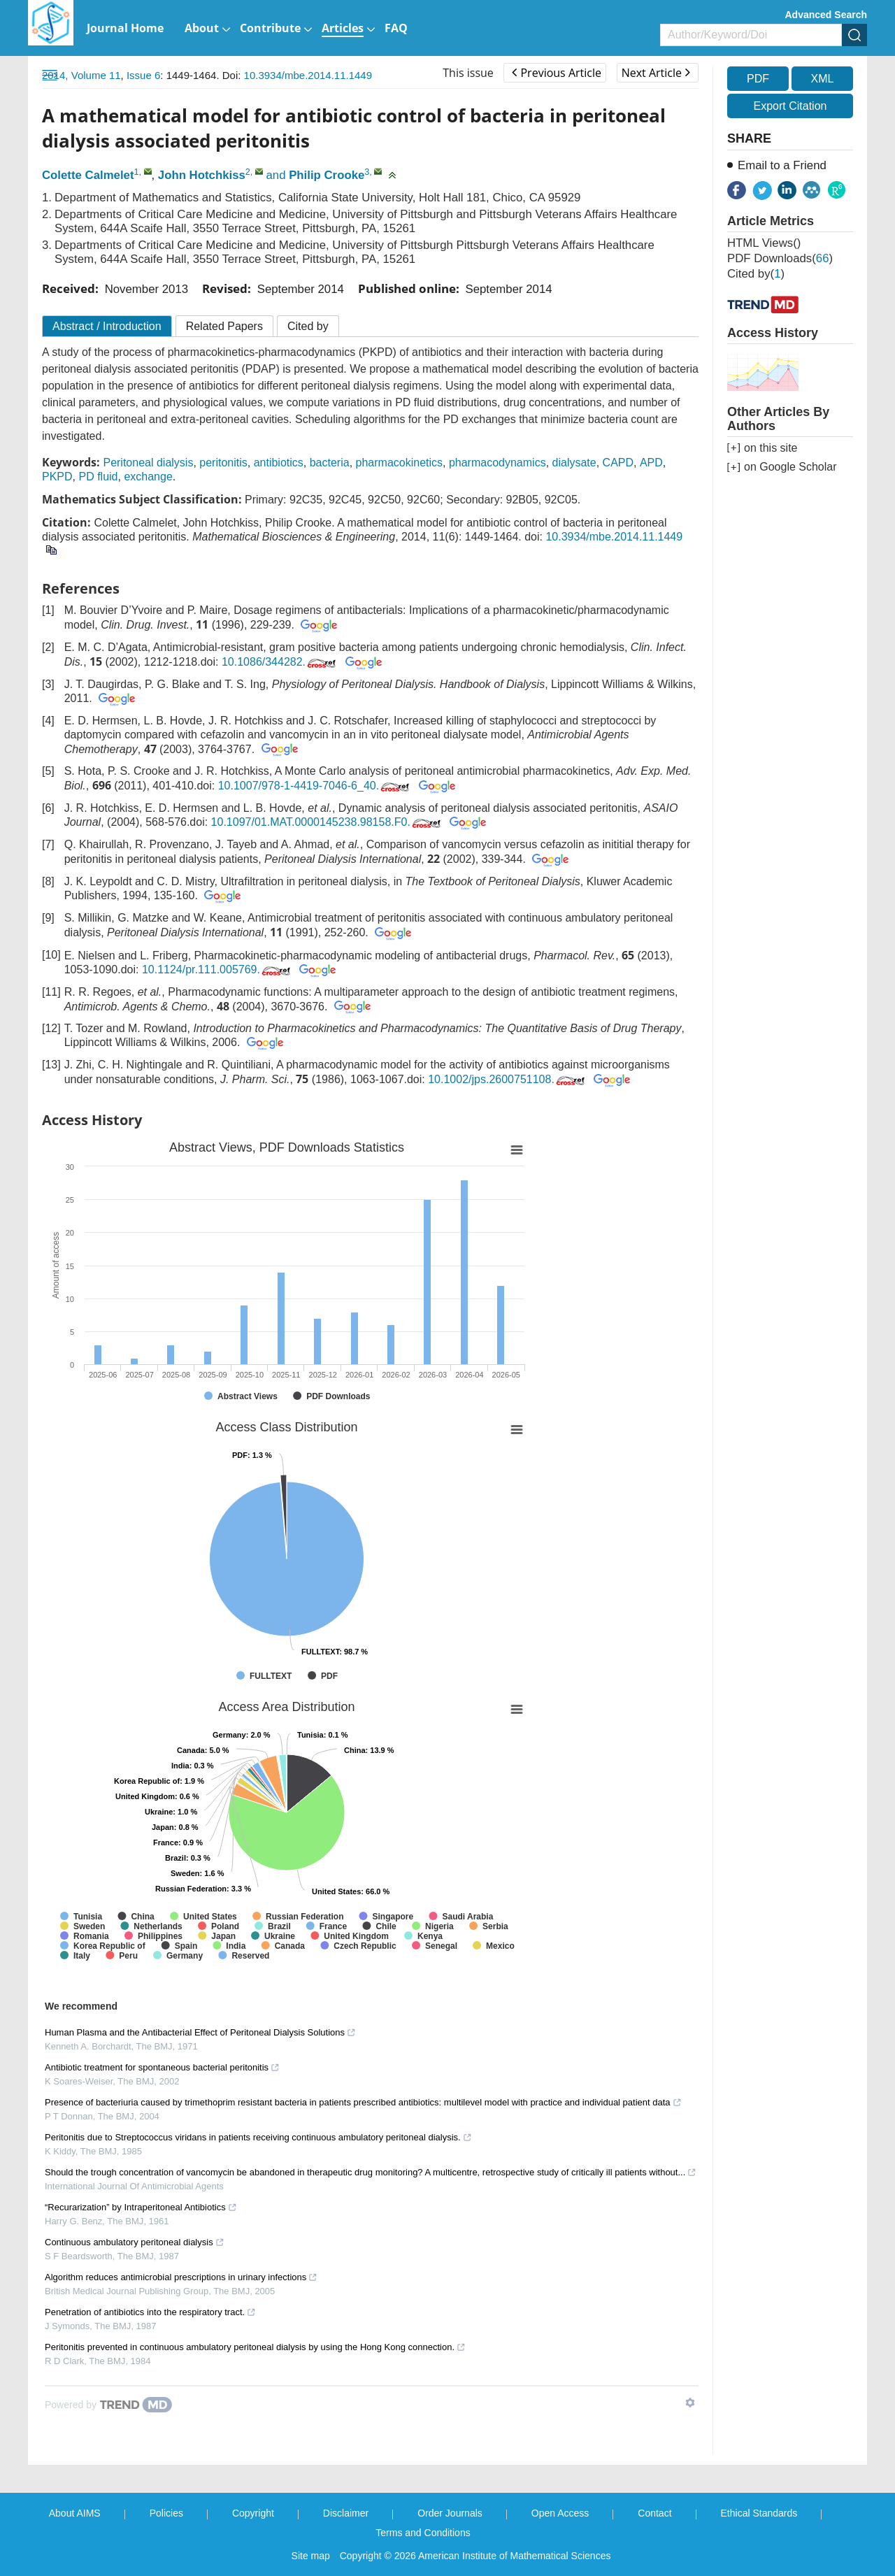 The height and width of the screenshot is (2576, 895). Describe the element at coordinates (759, 2513) in the screenshot. I see `Ethical Standards` at that location.